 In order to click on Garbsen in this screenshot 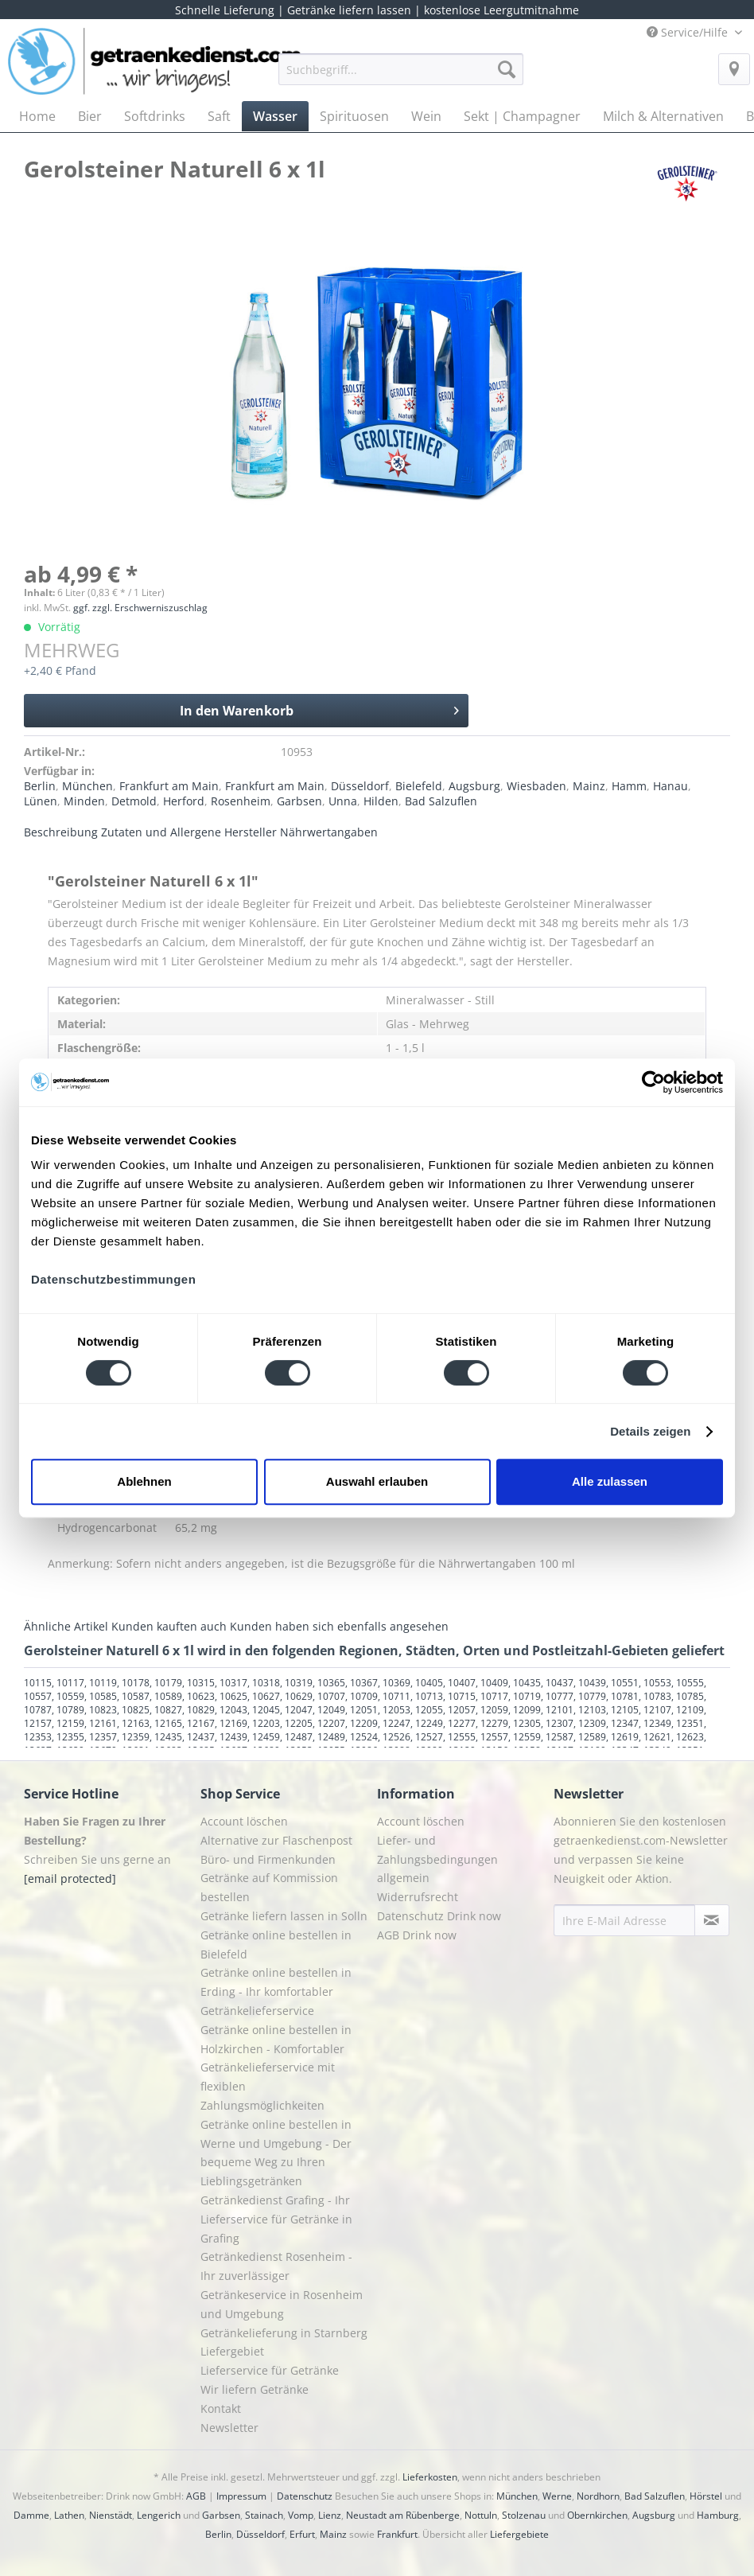, I will do `click(299, 801)`.